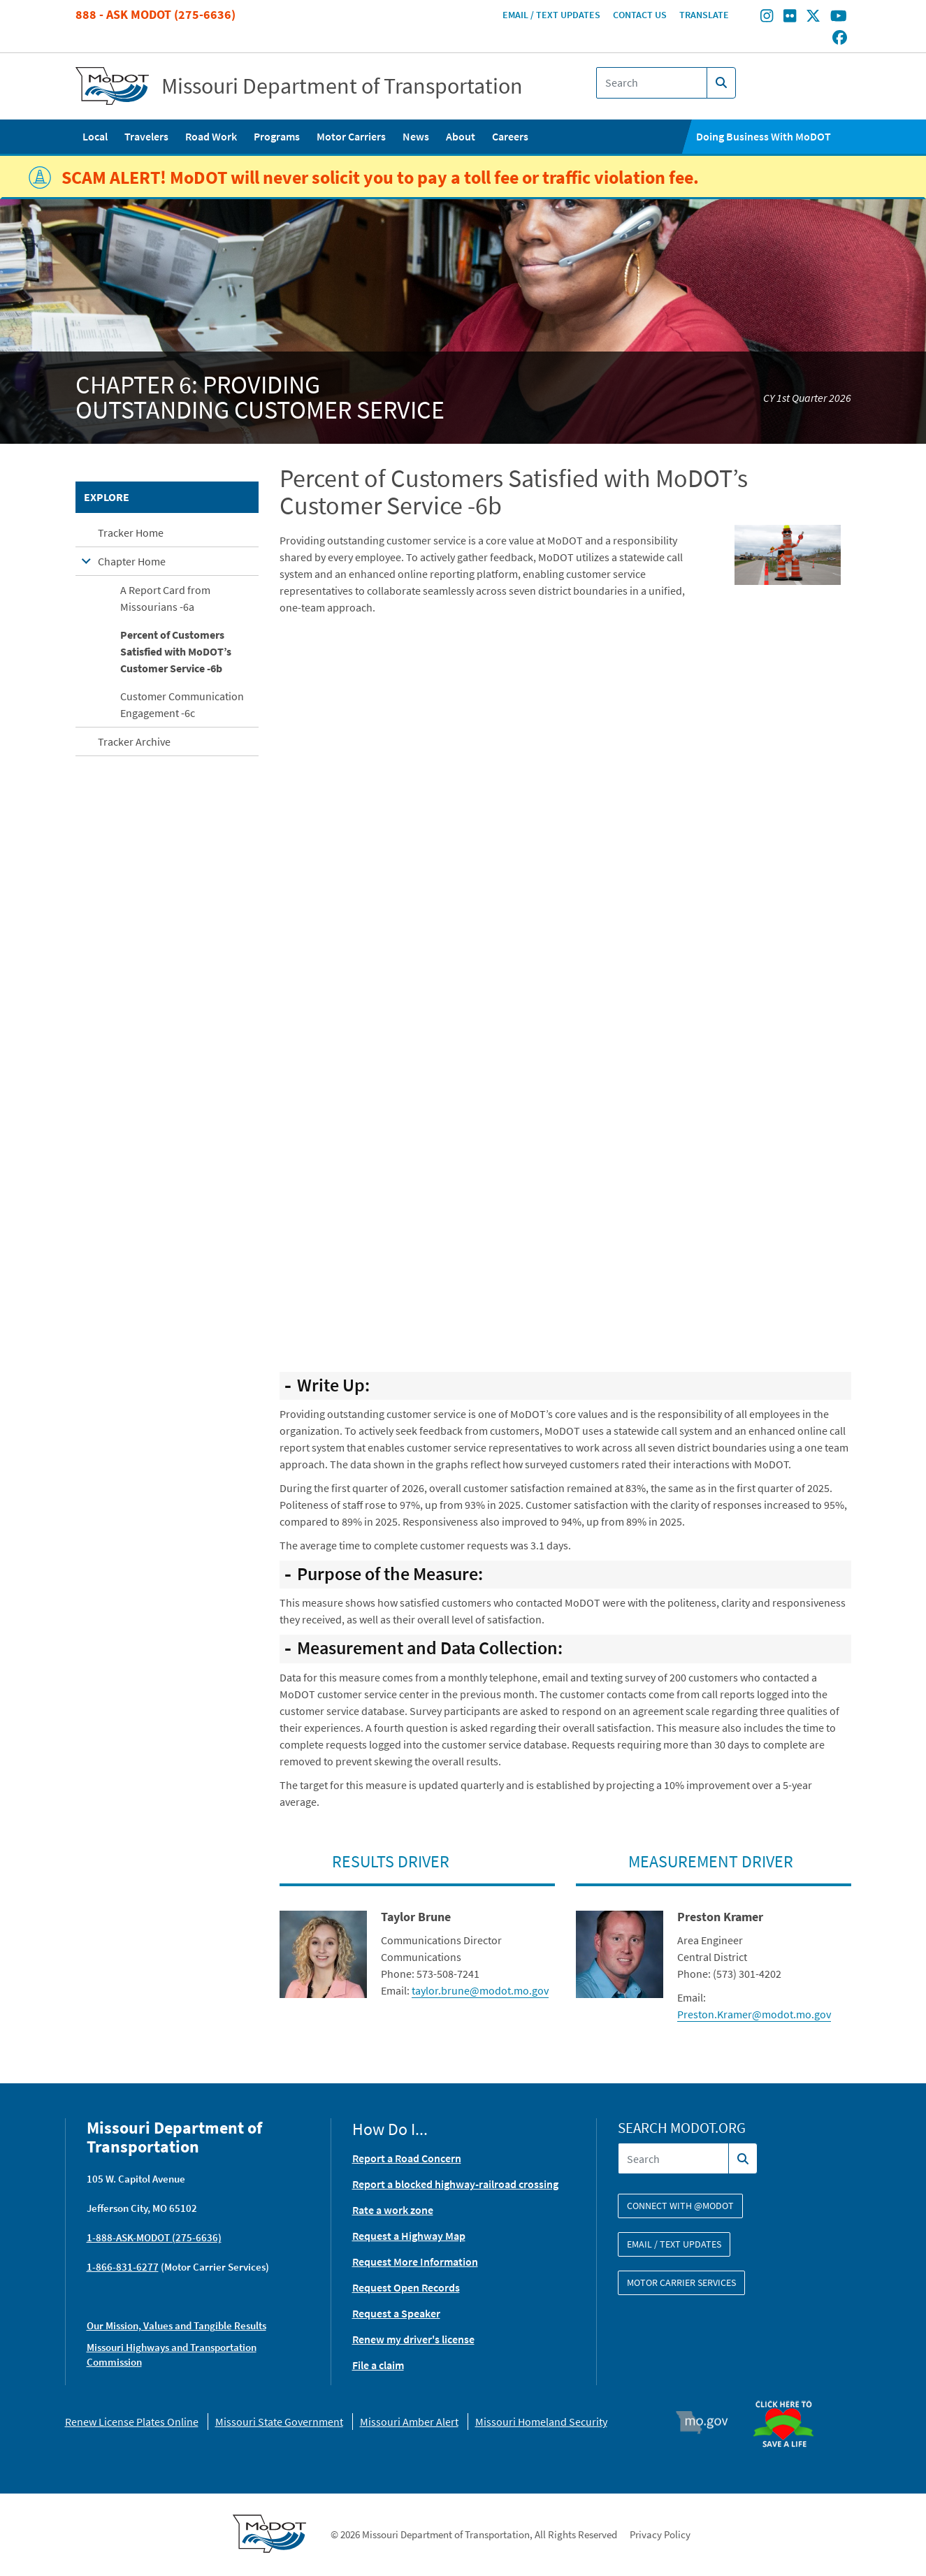 This screenshot has height=2576, width=926. Describe the element at coordinates (131, 533) in the screenshot. I see `Tracker Home` at that location.